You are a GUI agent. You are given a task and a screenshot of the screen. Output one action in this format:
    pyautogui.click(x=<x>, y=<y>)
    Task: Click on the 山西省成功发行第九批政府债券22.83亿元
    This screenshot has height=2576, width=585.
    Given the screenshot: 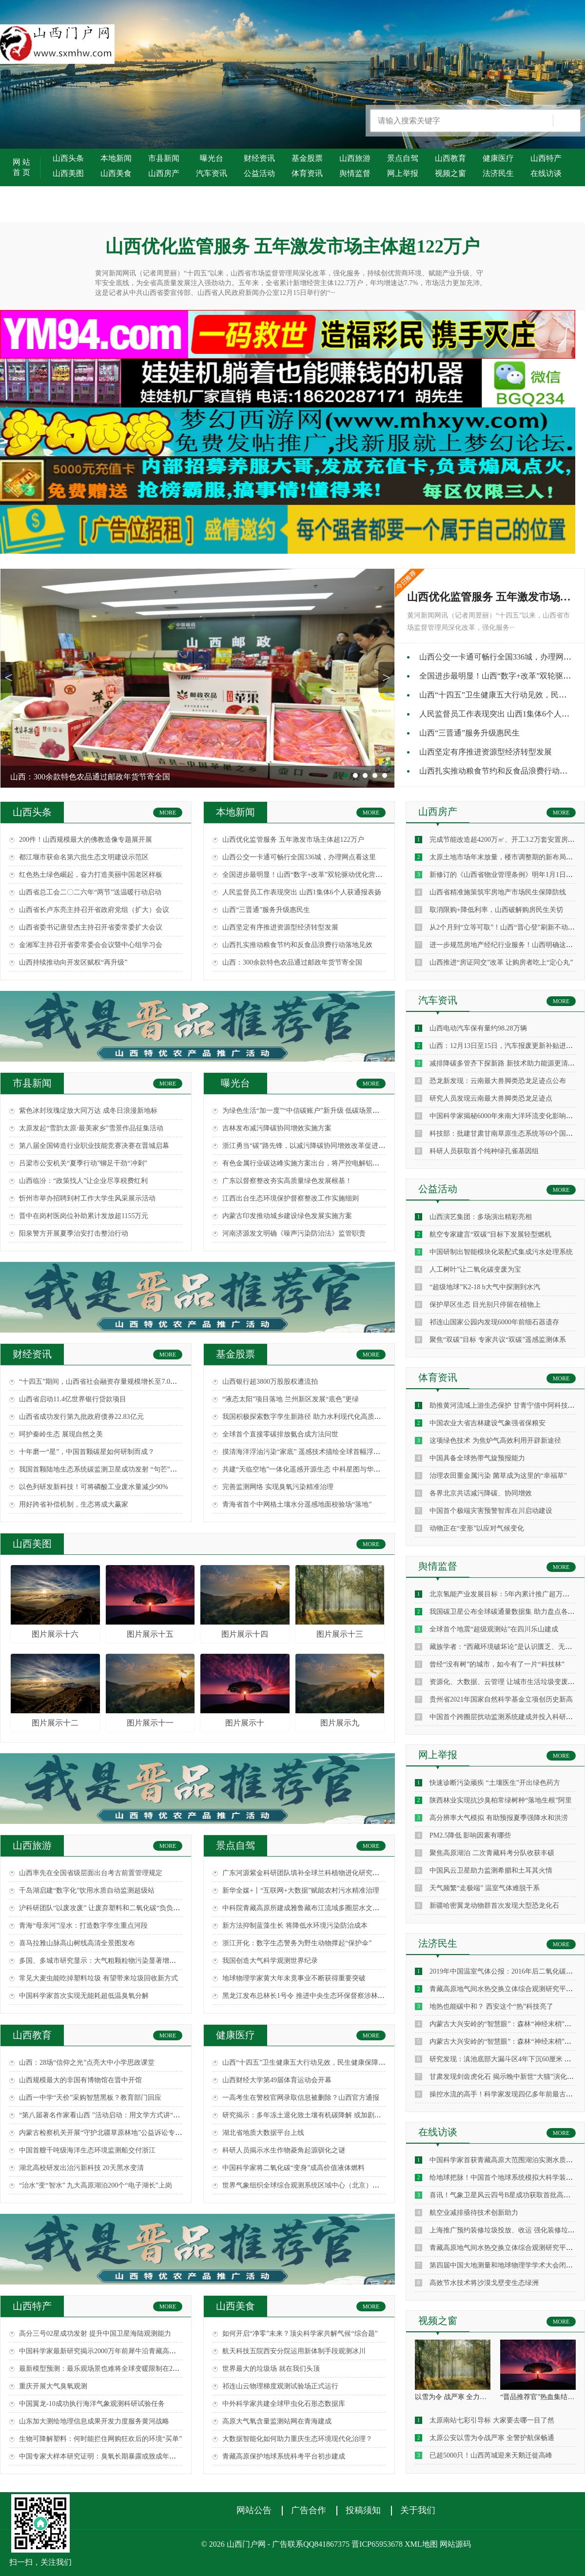 What is the action you would take?
    pyautogui.click(x=81, y=1416)
    